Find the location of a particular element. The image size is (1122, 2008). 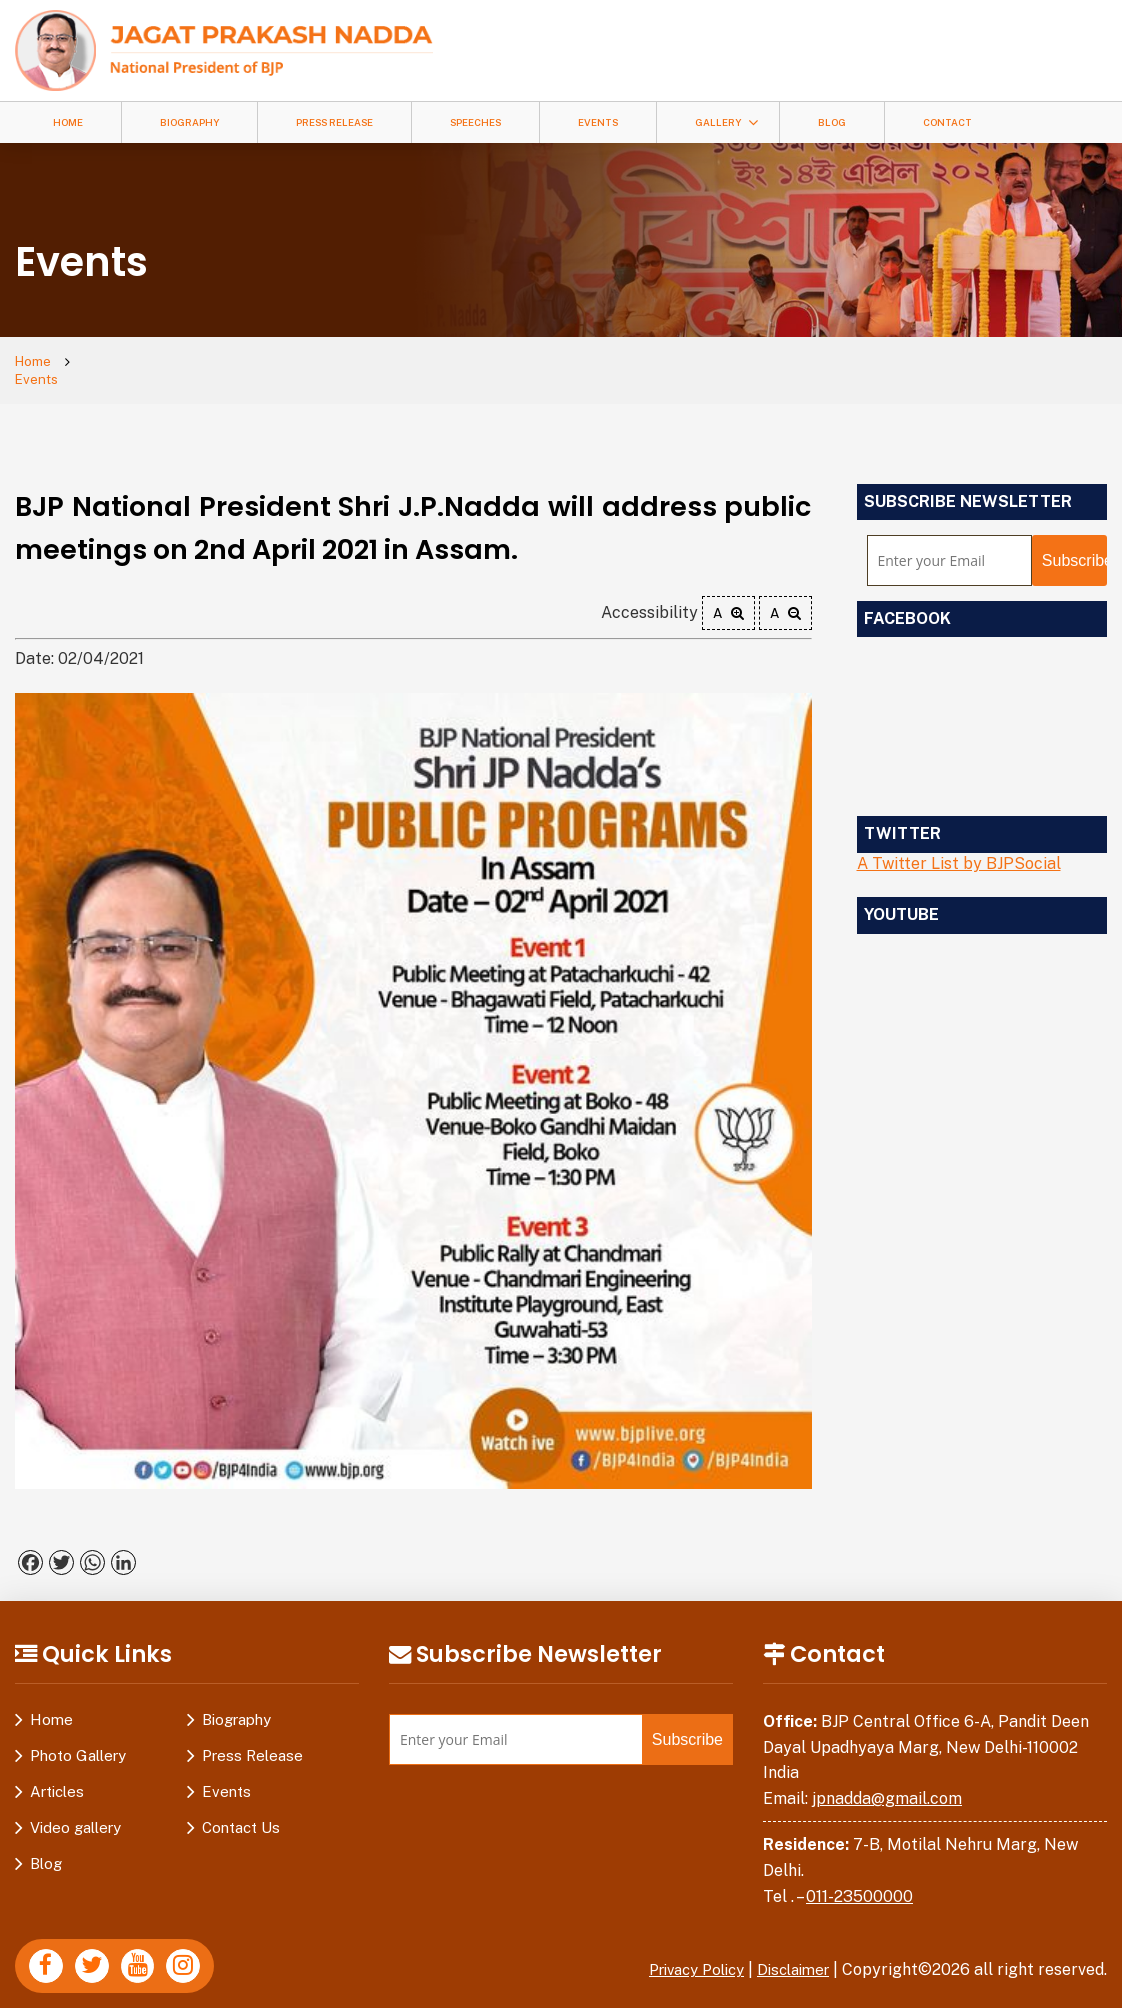

Photo Gallery is located at coordinates (78, 1739).